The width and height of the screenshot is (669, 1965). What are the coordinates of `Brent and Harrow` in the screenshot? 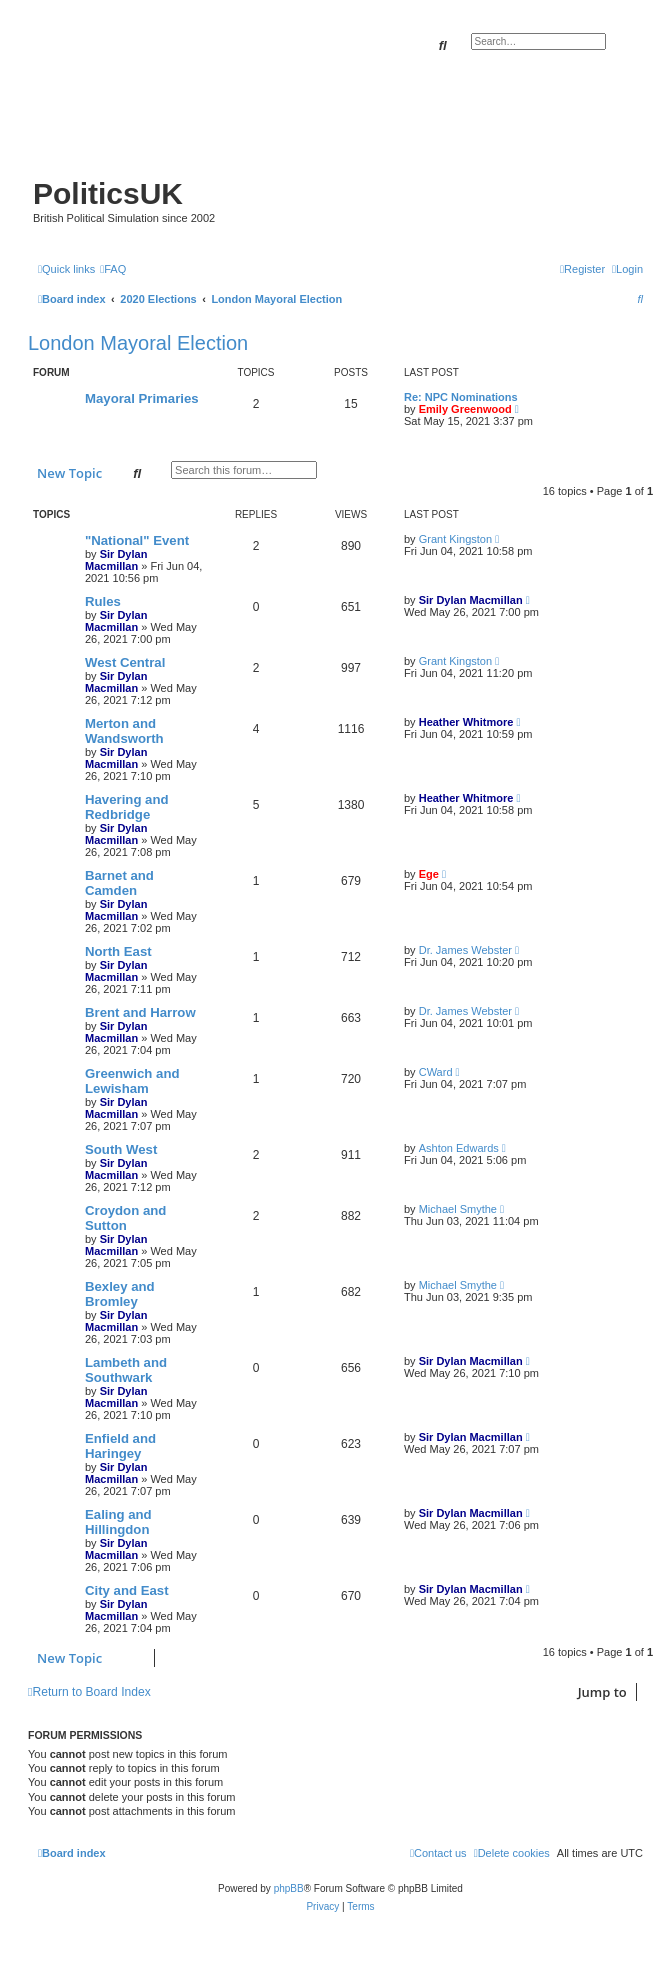 It's located at (140, 1012).